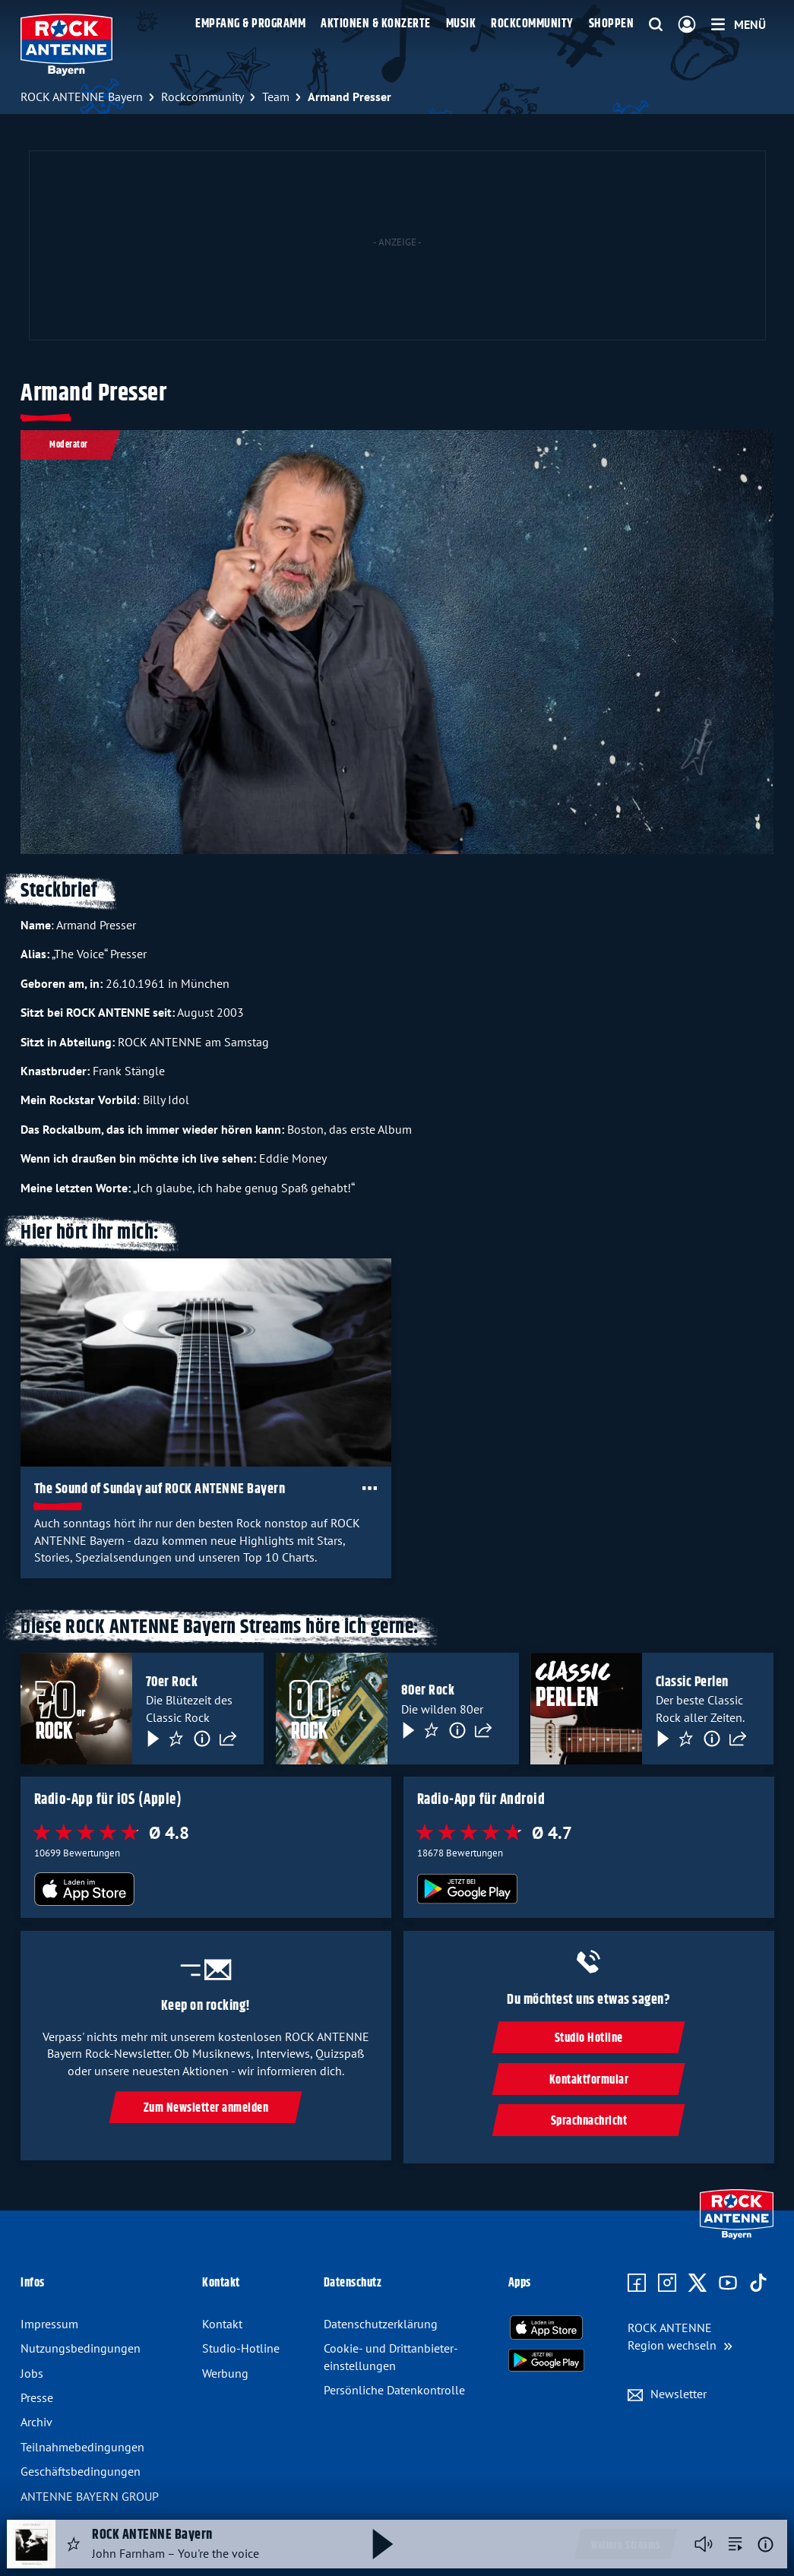  Describe the element at coordinates (66, 45) in the screenshot. I see `[ROCK ANTENNE Bayern Logo - zur Startseite]` at that location.